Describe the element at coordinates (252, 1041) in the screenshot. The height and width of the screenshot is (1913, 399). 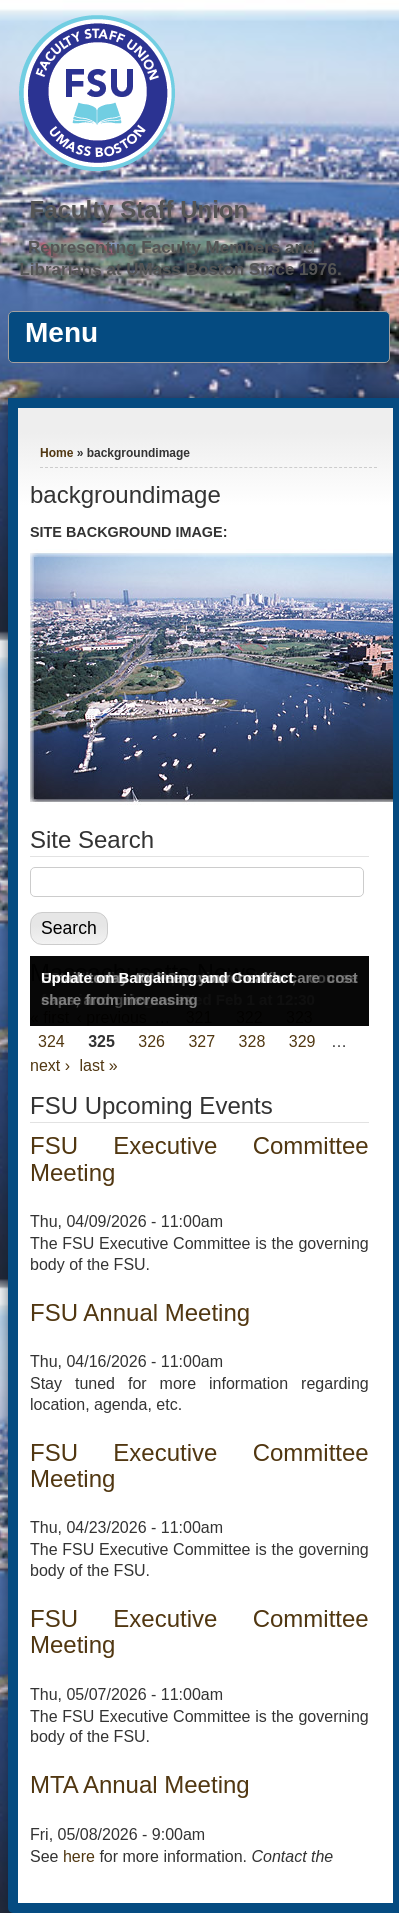
I see `328` at that location.